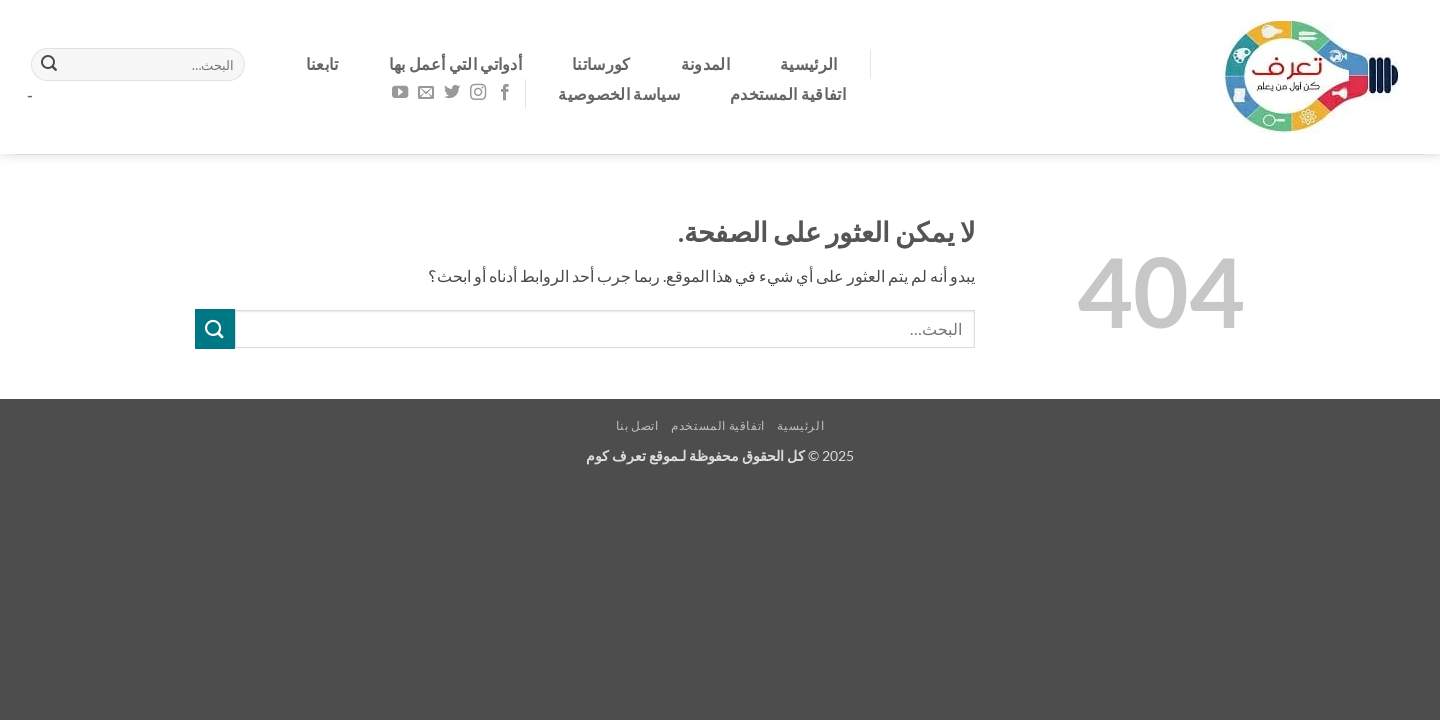 The height and width of the screenshot is (720, 1440). Describe the element at coordinates (452, 93) in the screenshot. I see `[تابعنا على Twitter]` at that location.